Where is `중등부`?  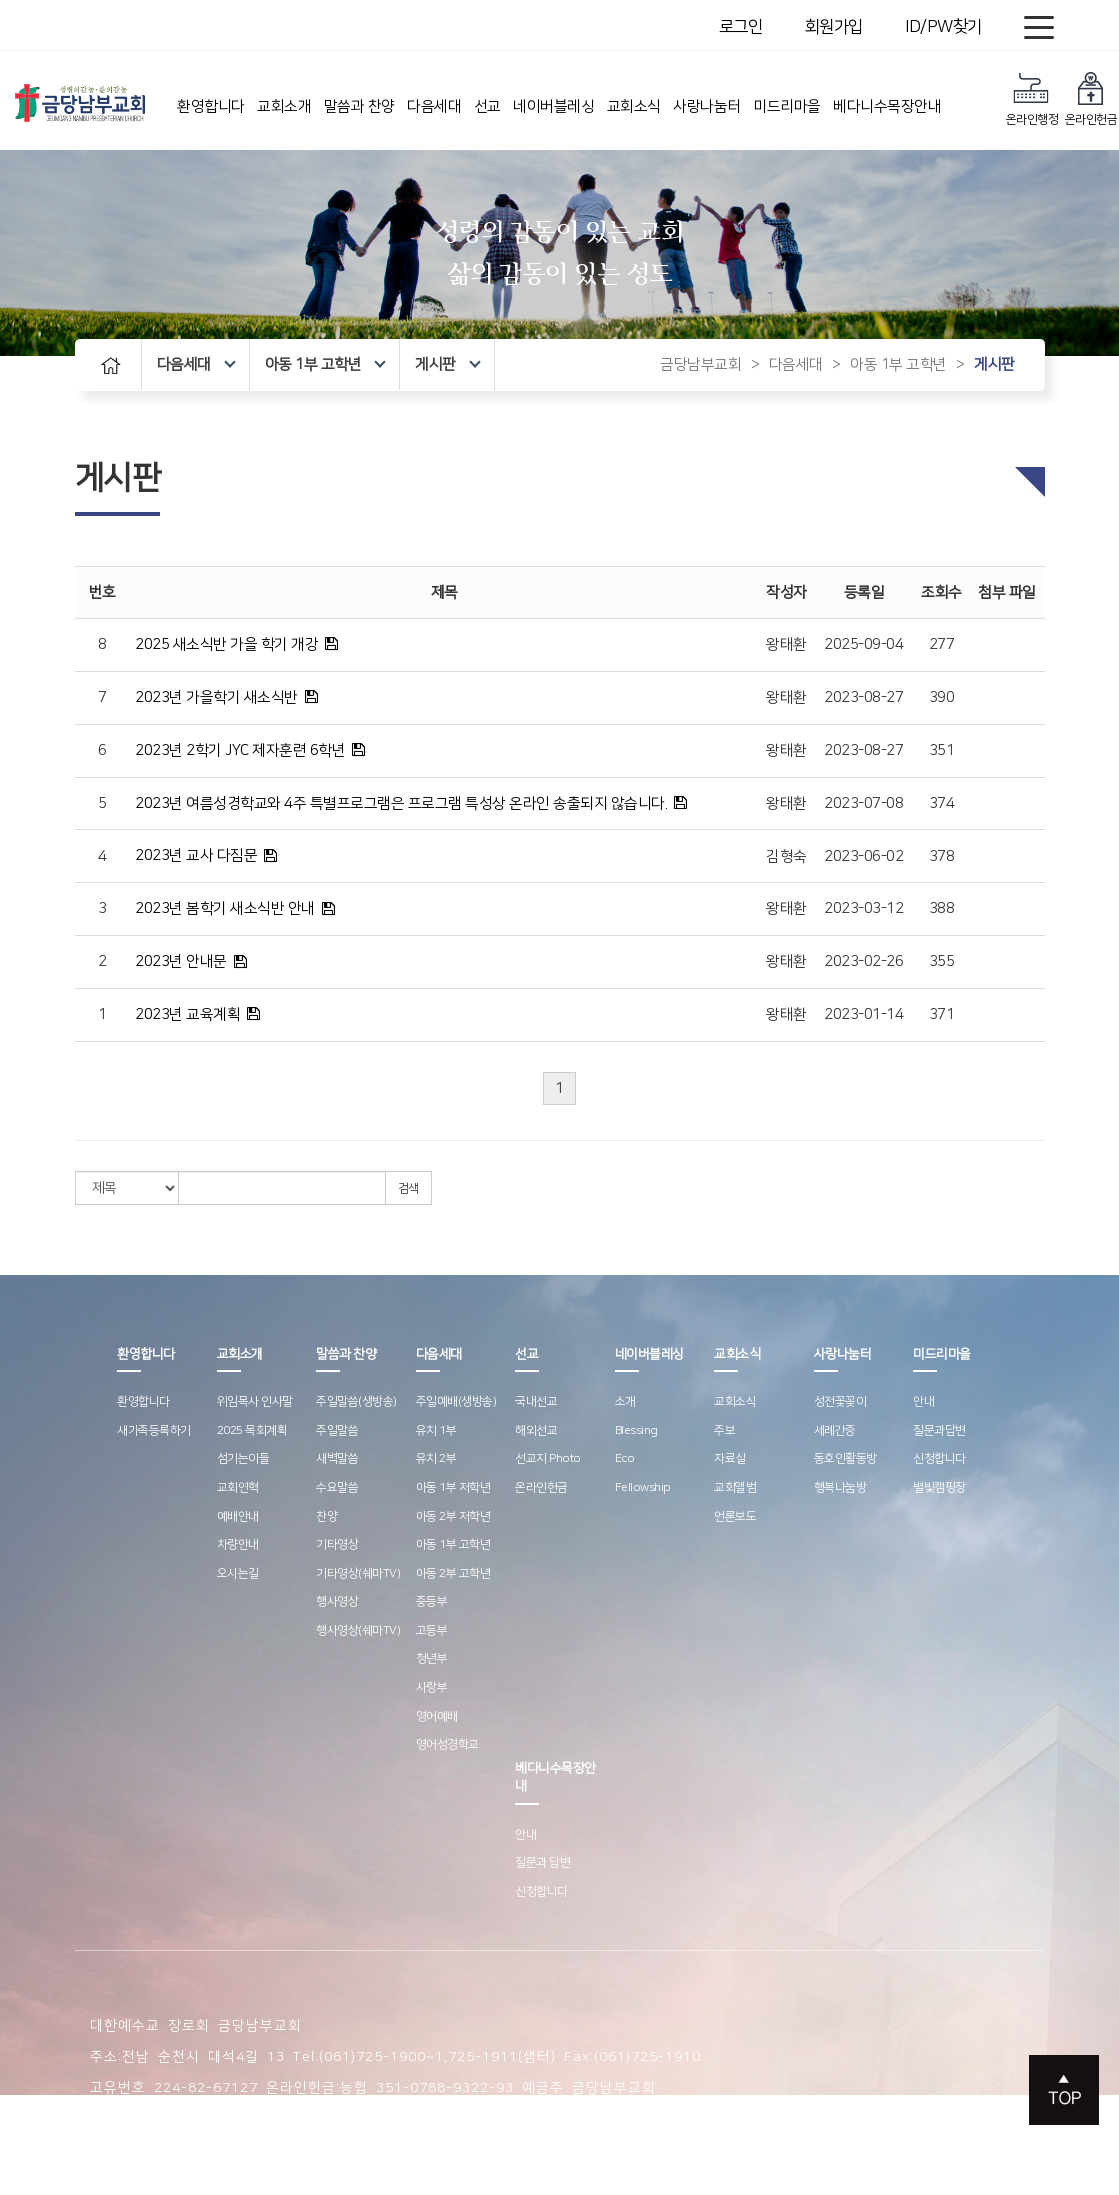
중등부 is located at coordinates (432, 1601).